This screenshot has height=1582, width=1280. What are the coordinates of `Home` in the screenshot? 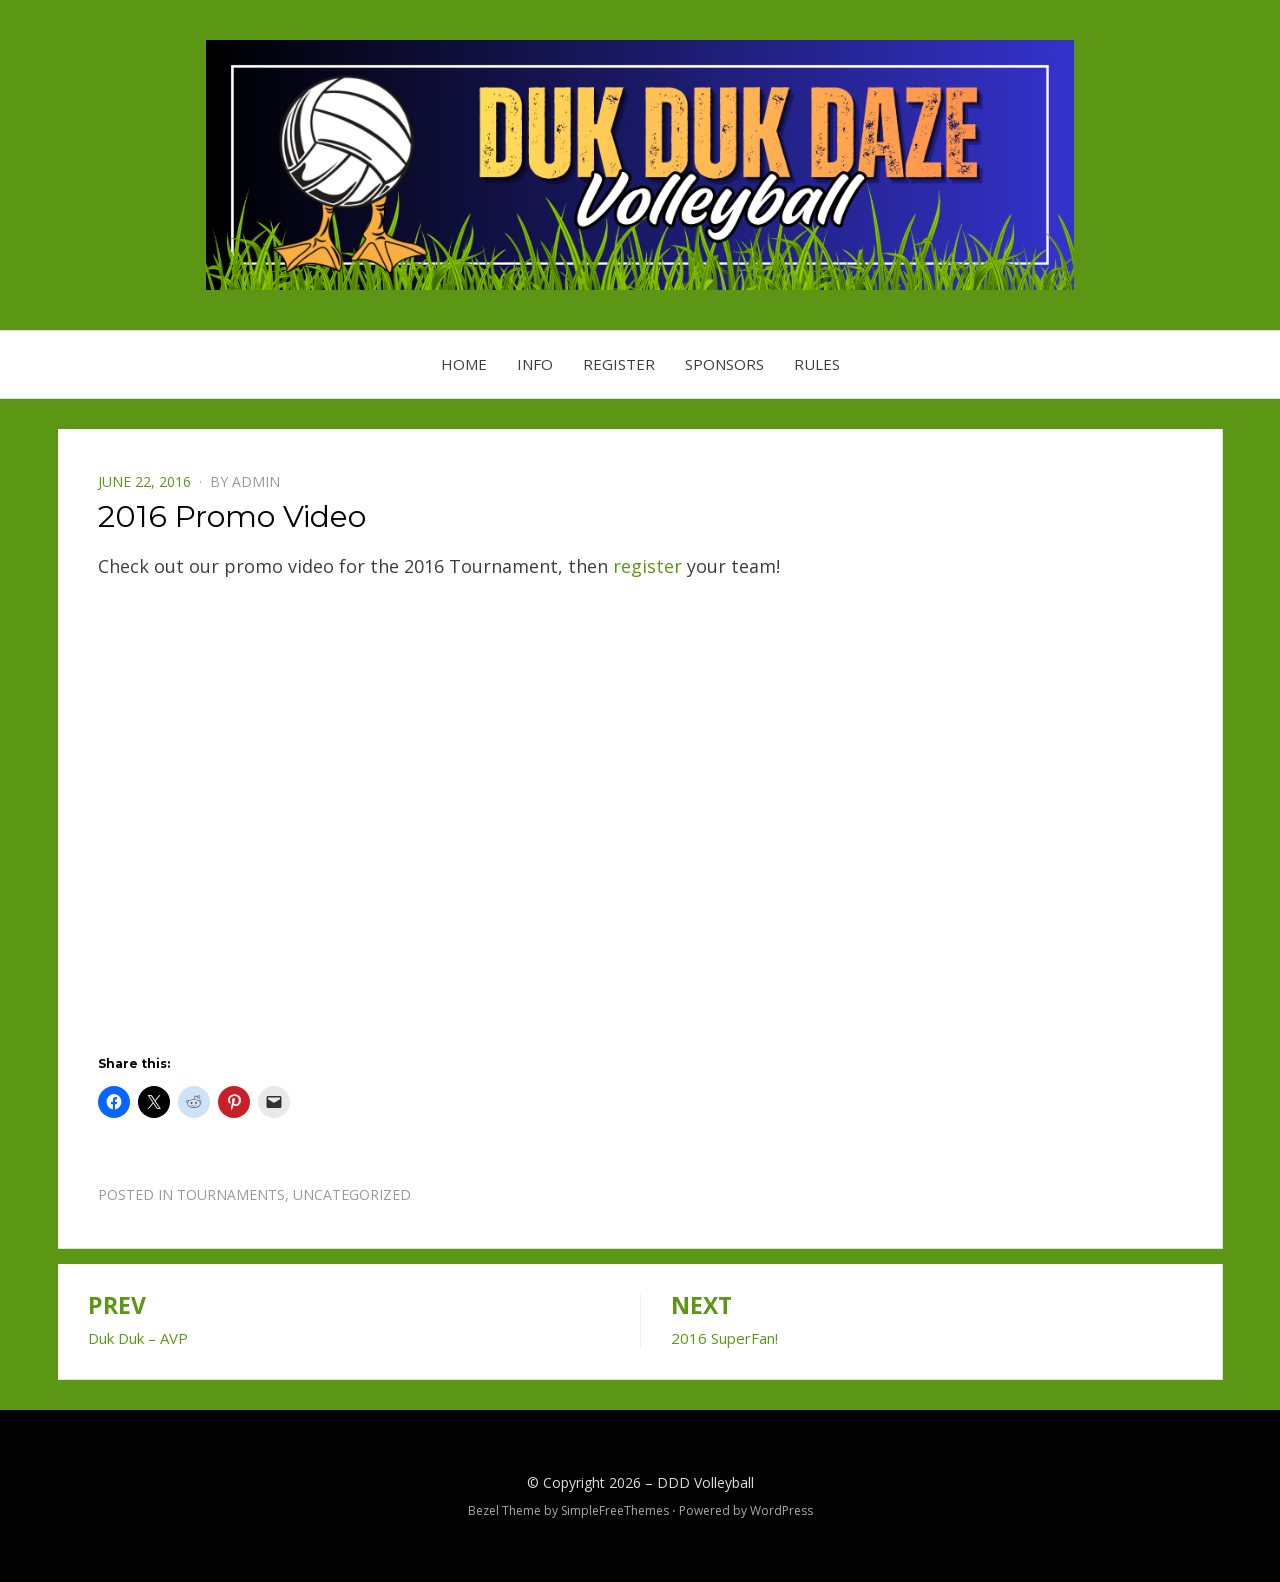 It's located at (464, 364).